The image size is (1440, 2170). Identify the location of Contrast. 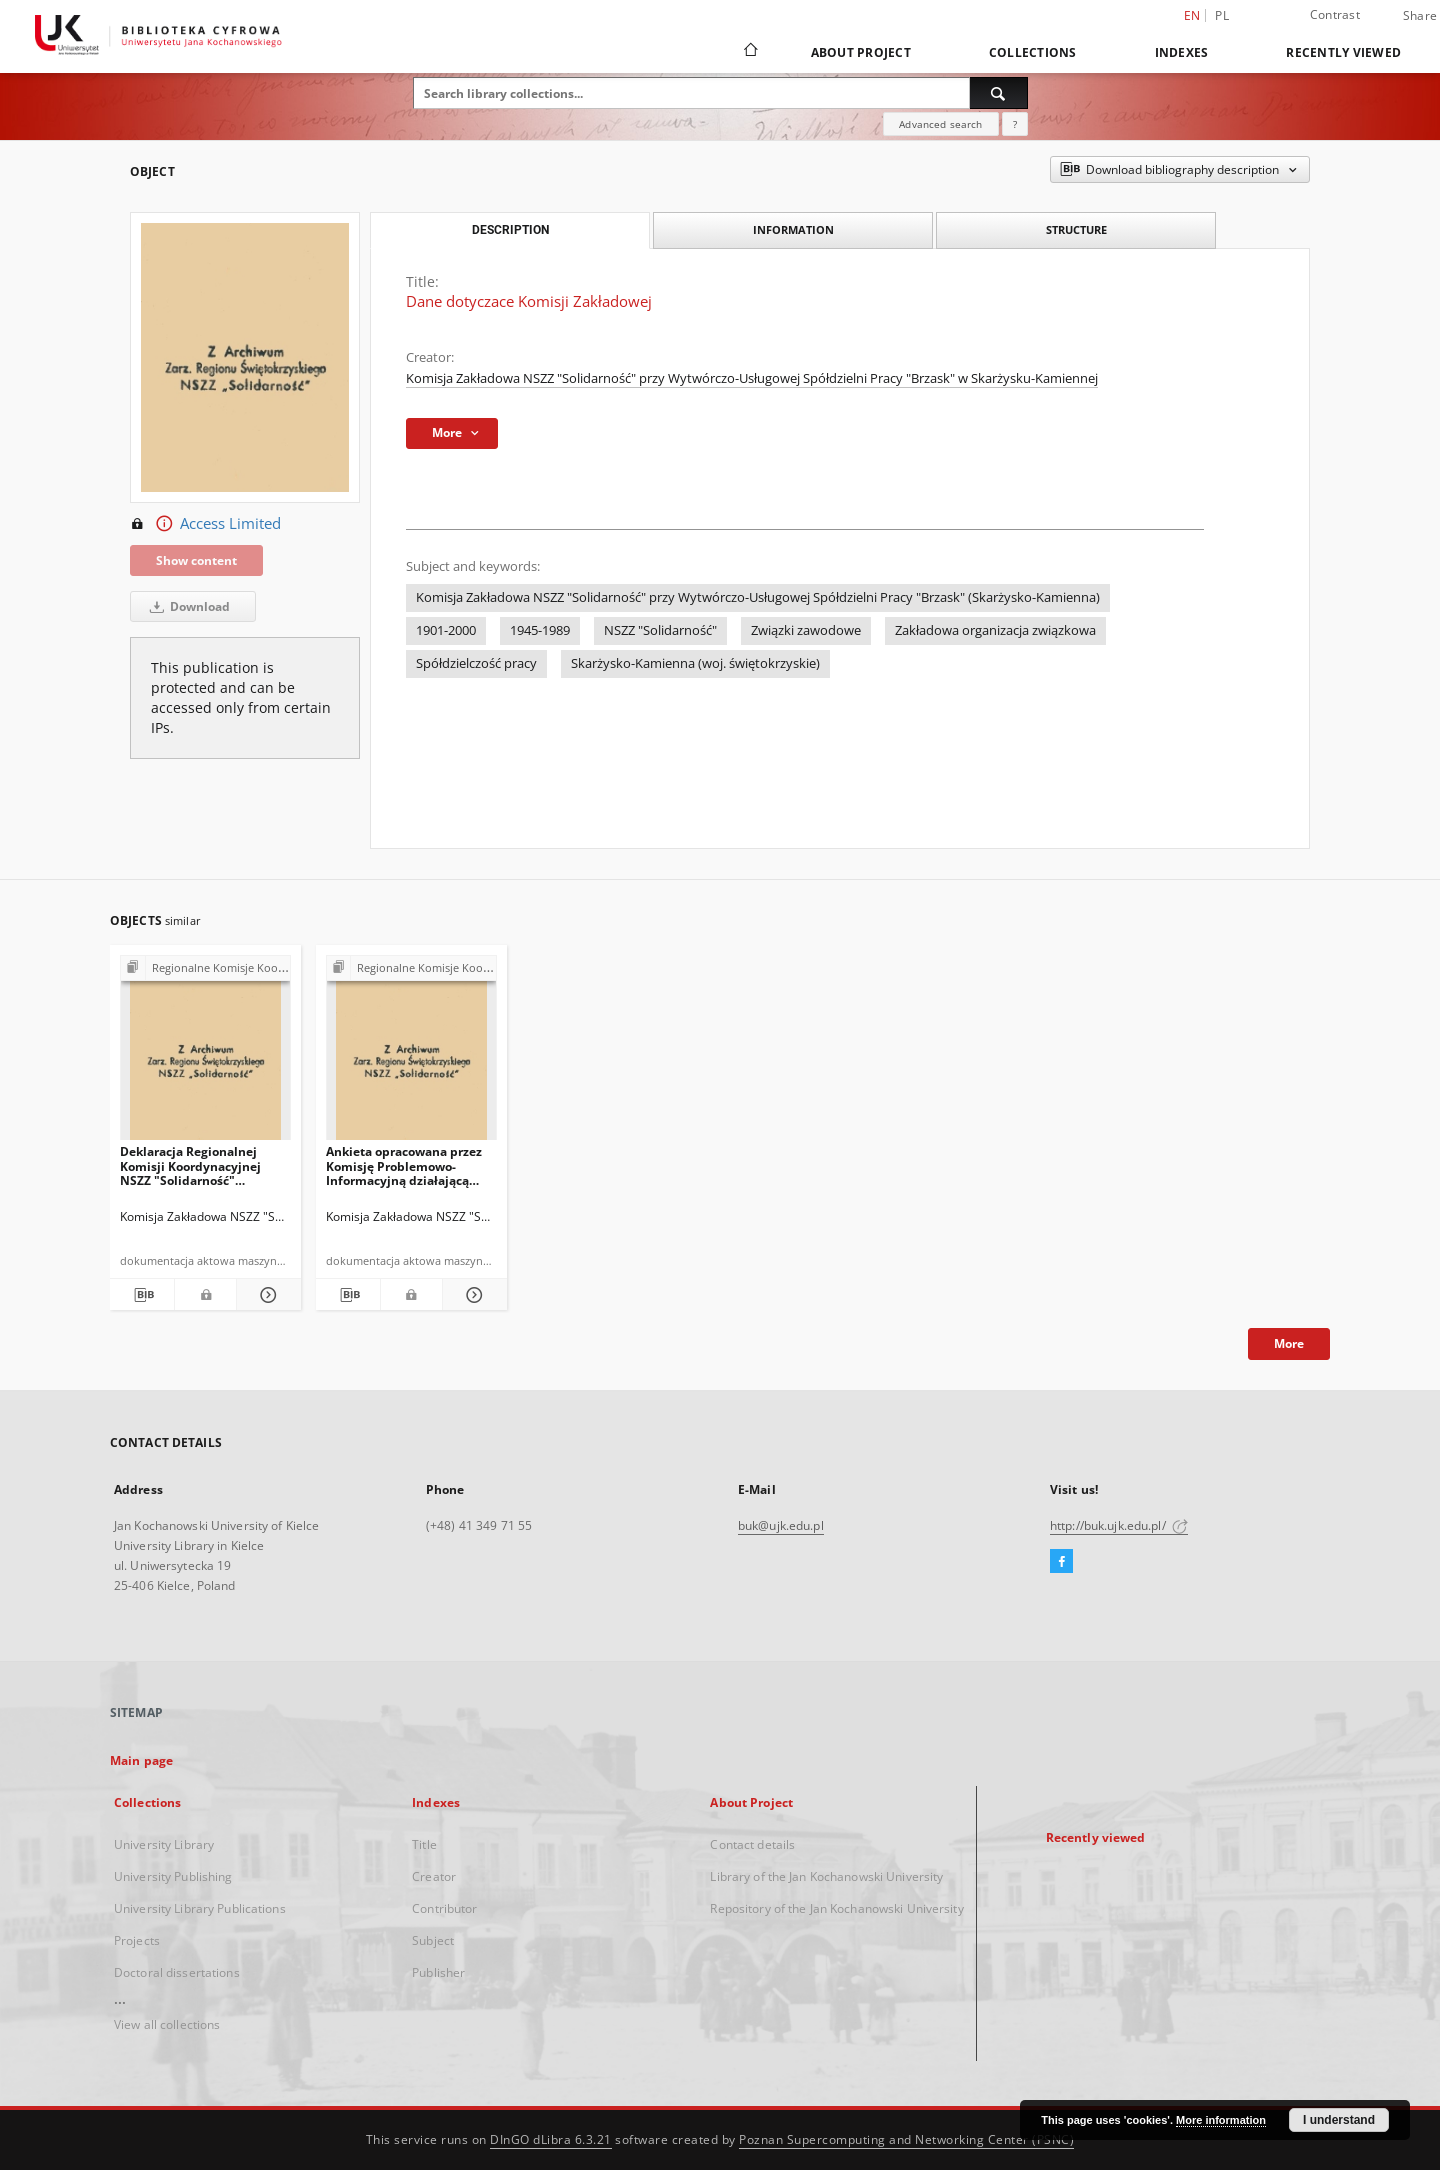
(1335, 14).